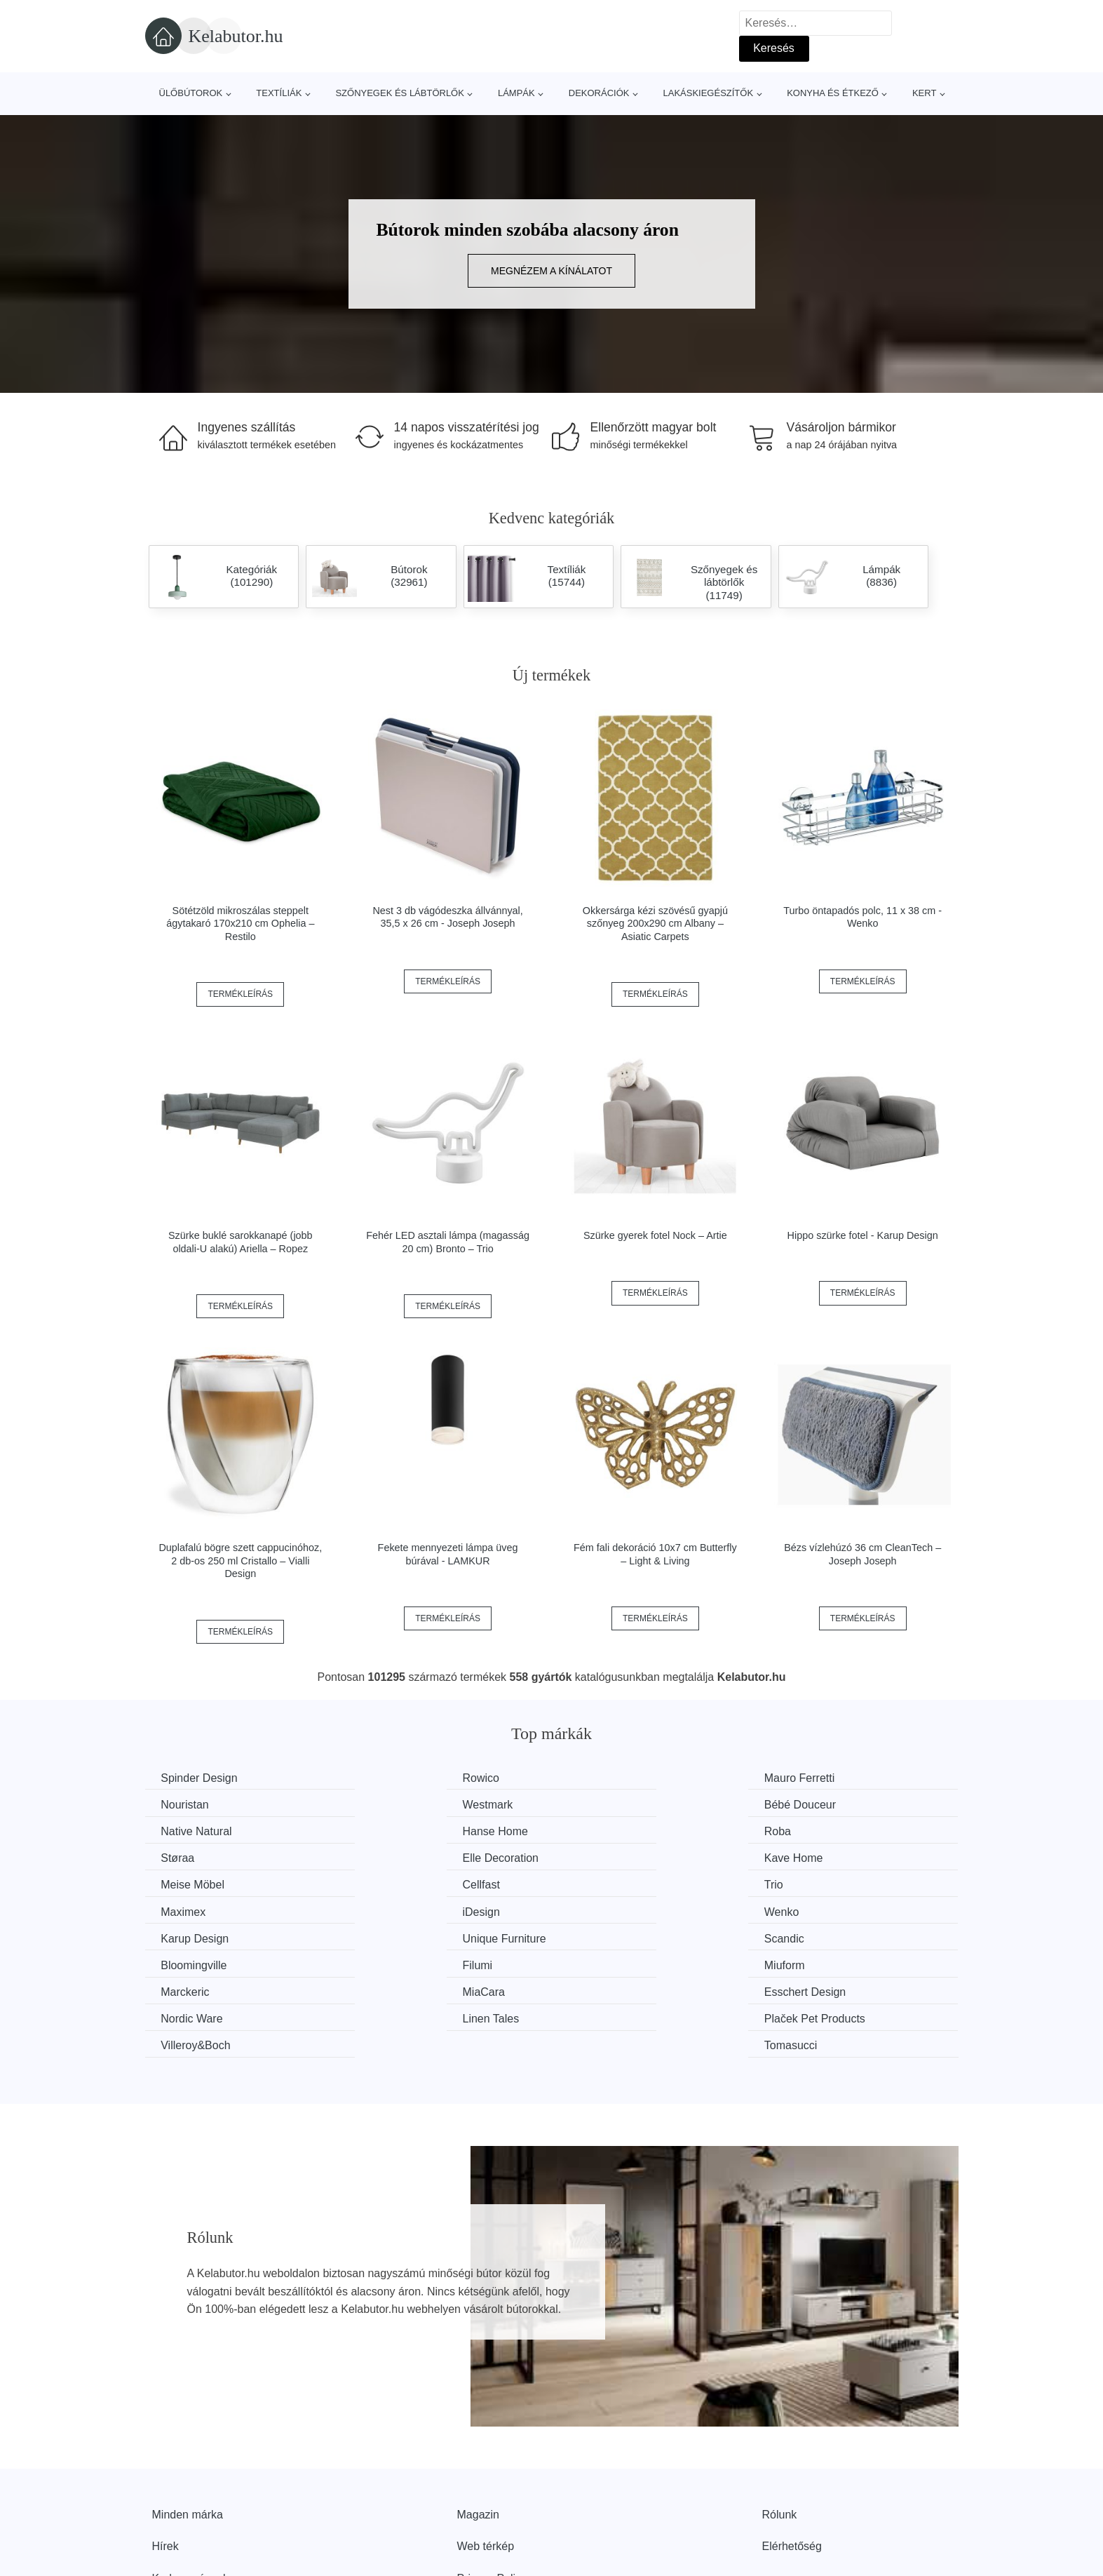 This screenshot has height=2576, width=1103. I want to click on Plaček Pet Products, so click(421, 1962).